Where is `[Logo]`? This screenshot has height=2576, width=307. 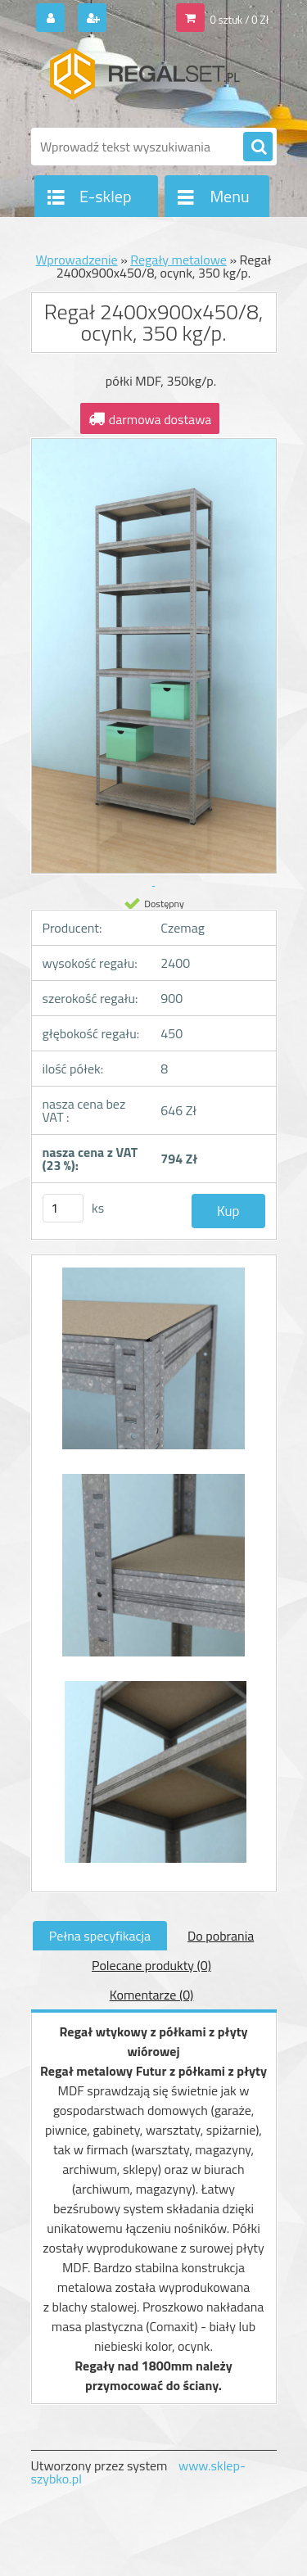
[Logo] is located at coordinates (143, 80).